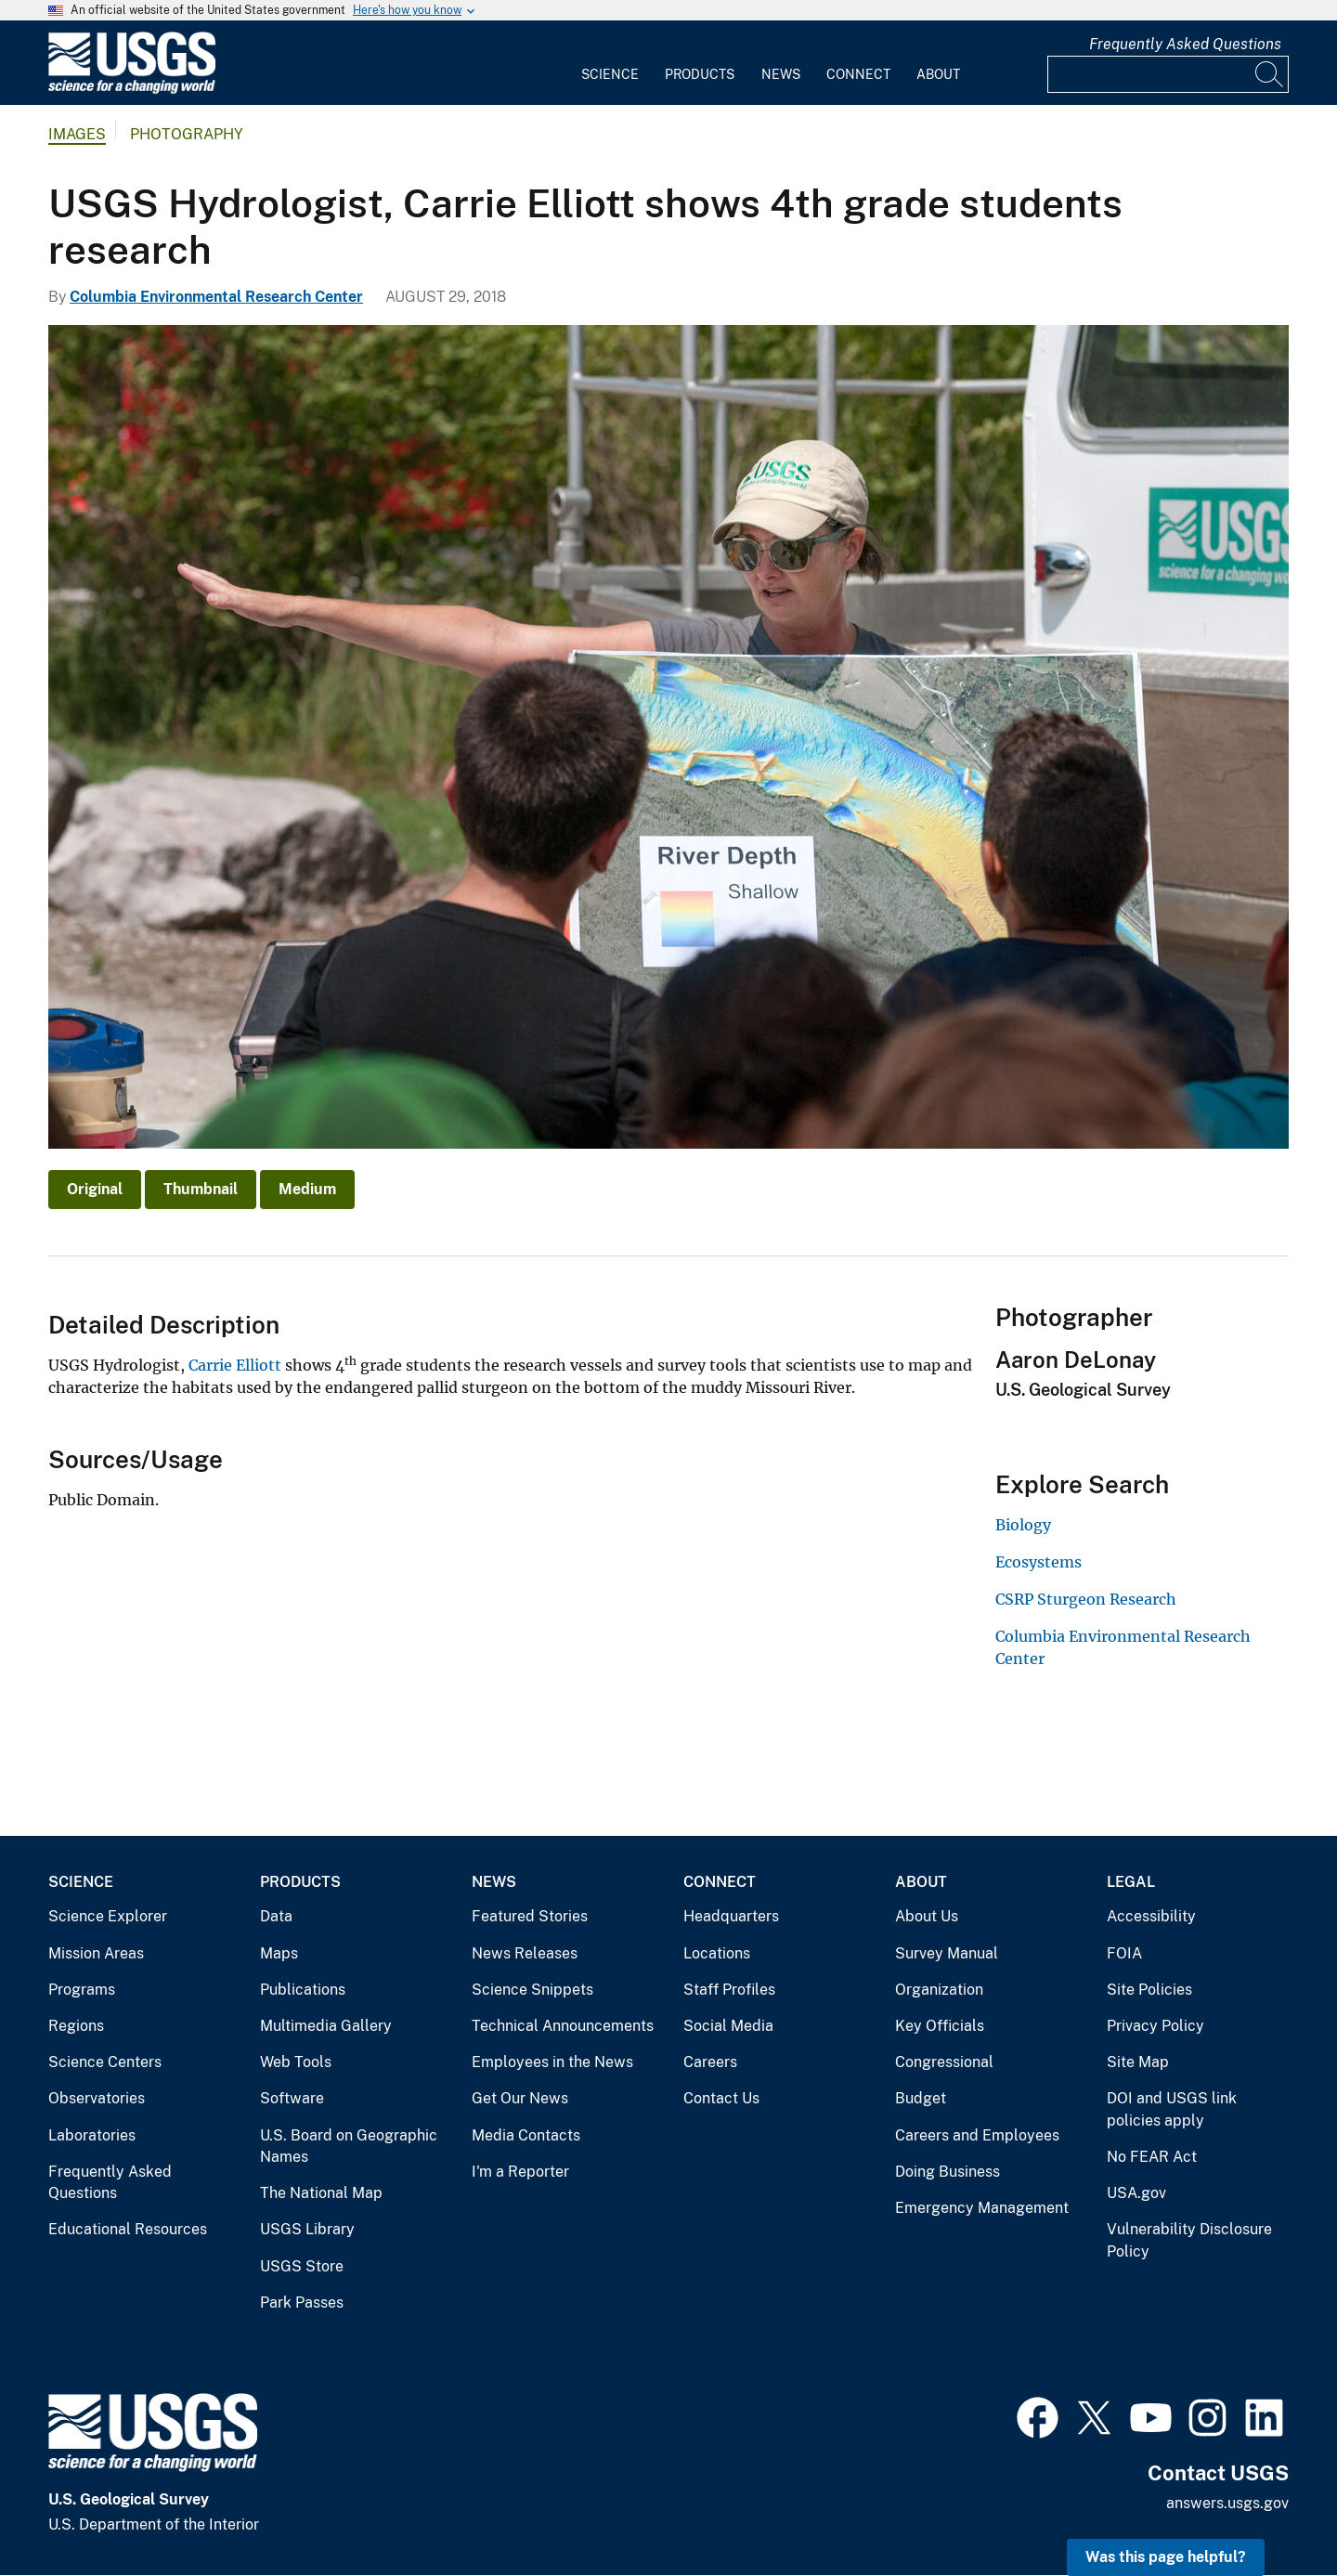  I want to click on Science Snippets, so click(532, 1989).